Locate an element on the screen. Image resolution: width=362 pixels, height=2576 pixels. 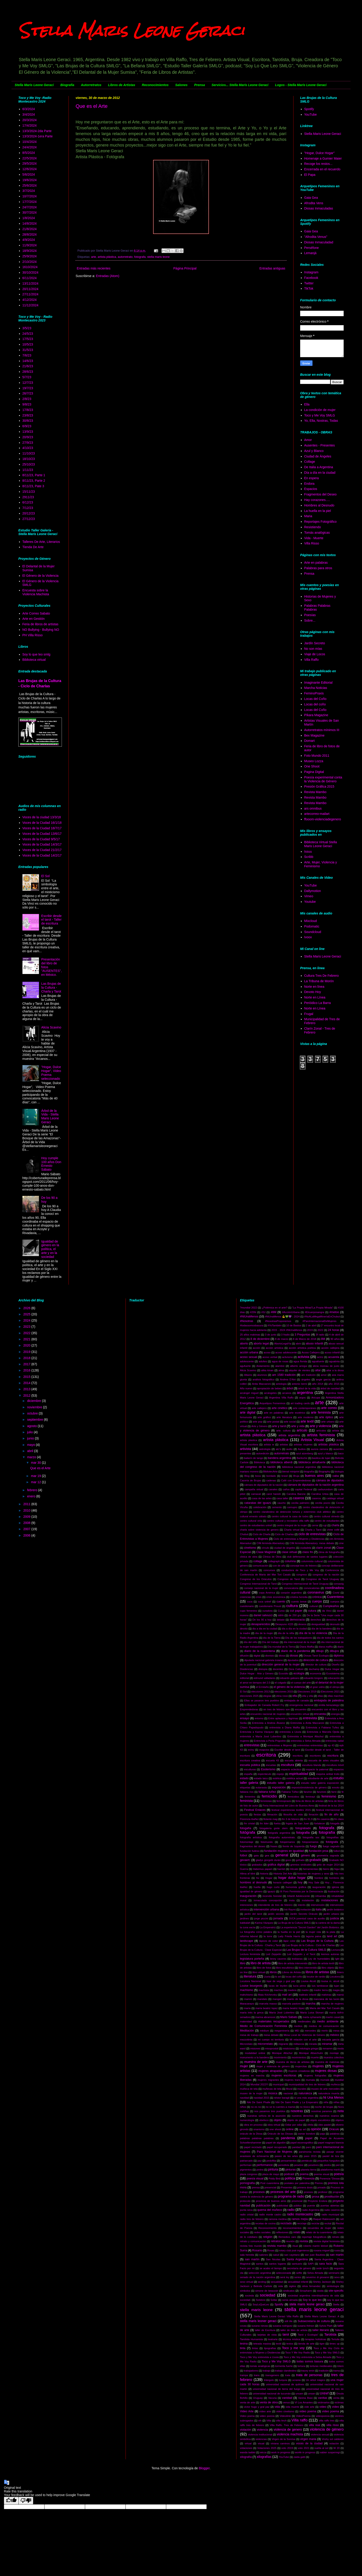
8 de Marzo de 2018 is located at coordinates (304, 1339).